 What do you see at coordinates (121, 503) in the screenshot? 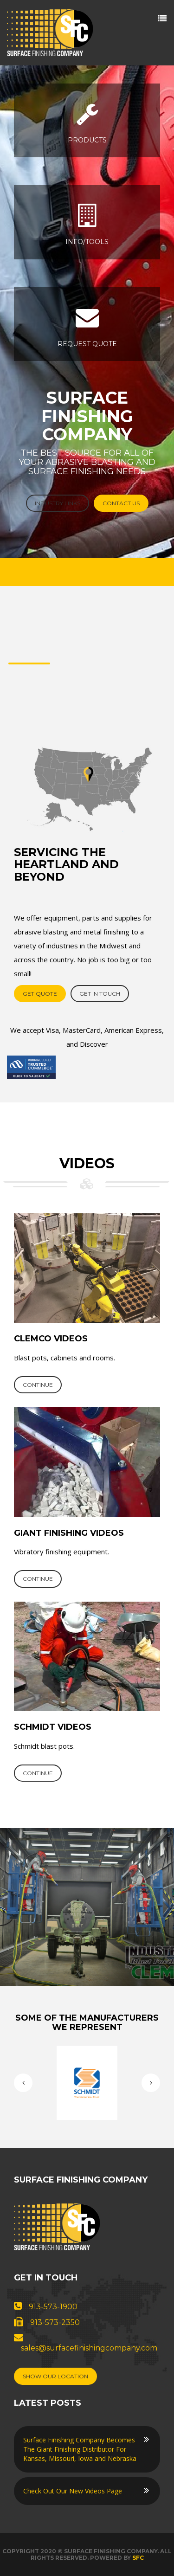
I see `Contact Us` at bounding box center [121, 503].